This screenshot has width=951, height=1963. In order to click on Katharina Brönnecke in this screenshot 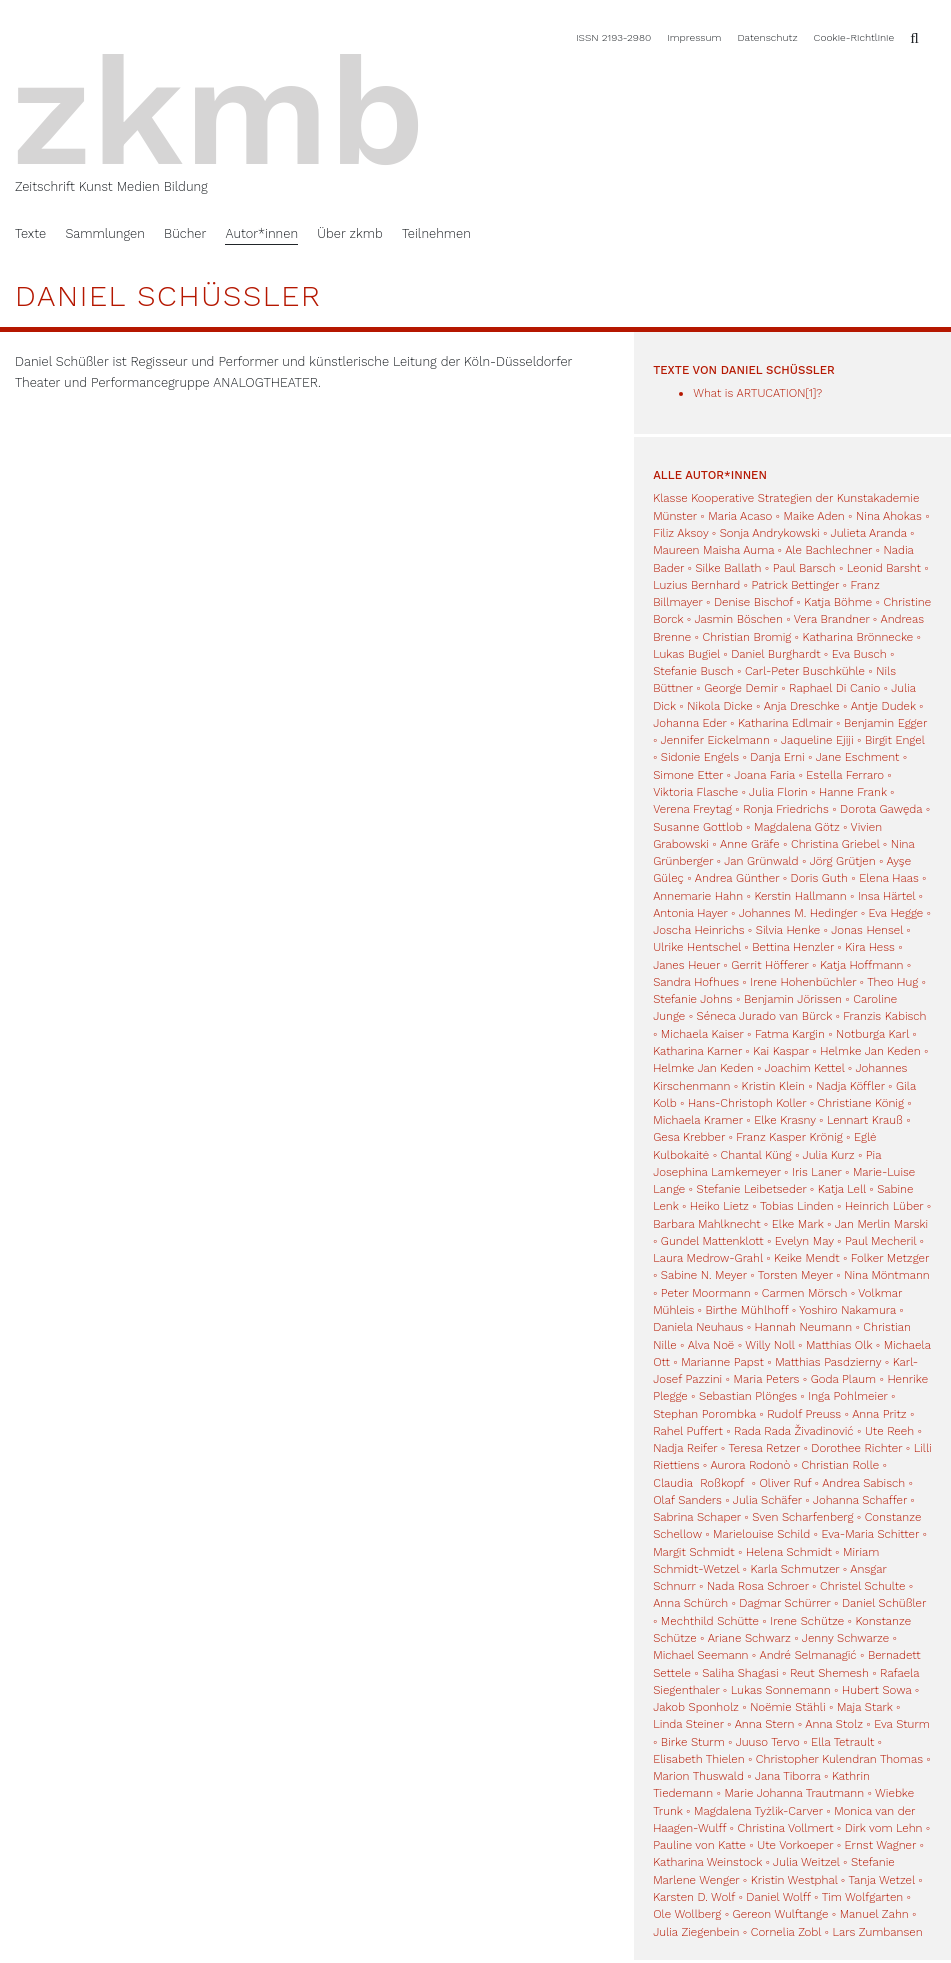, I will do `click(858, 637)`.